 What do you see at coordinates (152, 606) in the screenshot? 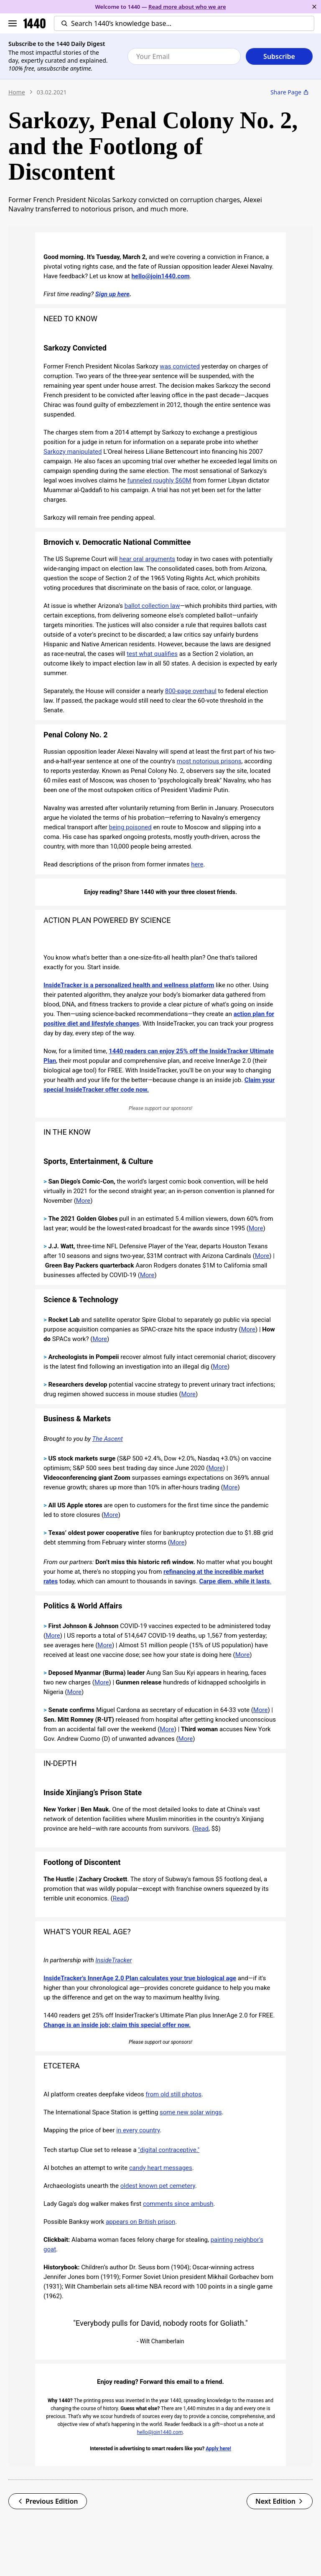
I see `ballot collection law` at bounding box center [152, 606].